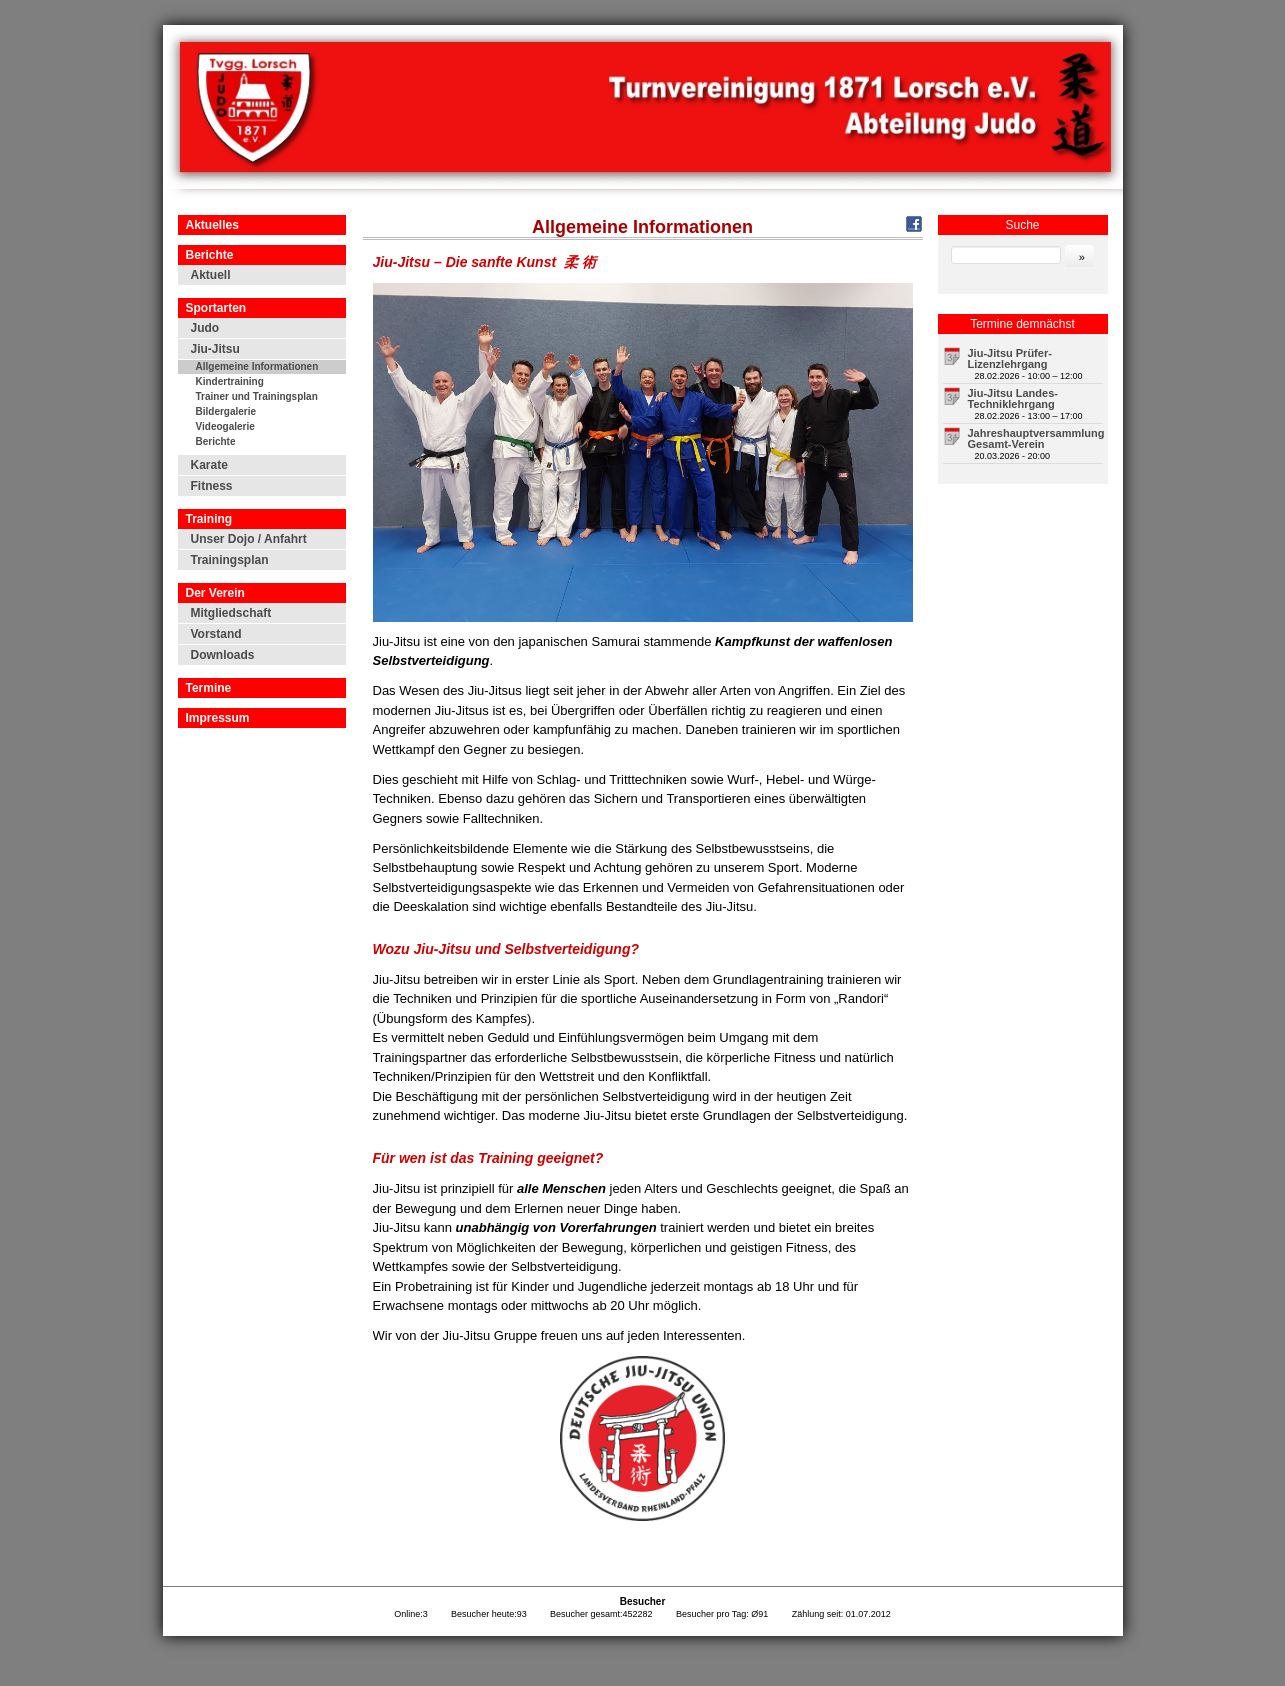  What do you see at coordinates (205, 328) in the screenshot?
I see `Judo` at bounding box center [205, 328].